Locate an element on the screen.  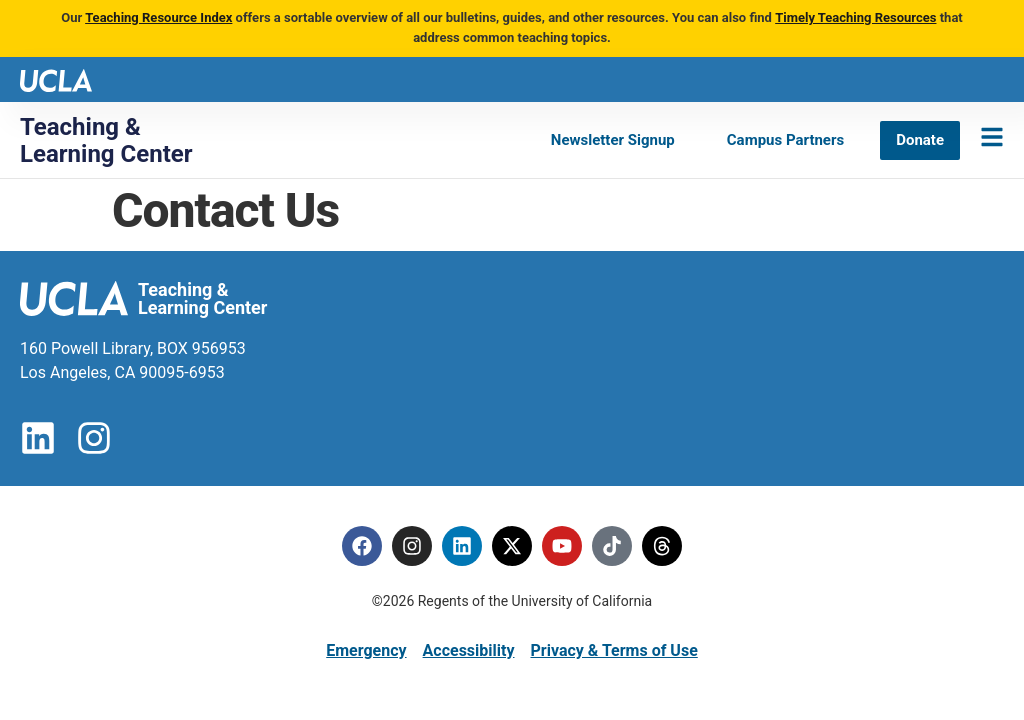
Teaching Resource Index is located at coordinates (158, 17).